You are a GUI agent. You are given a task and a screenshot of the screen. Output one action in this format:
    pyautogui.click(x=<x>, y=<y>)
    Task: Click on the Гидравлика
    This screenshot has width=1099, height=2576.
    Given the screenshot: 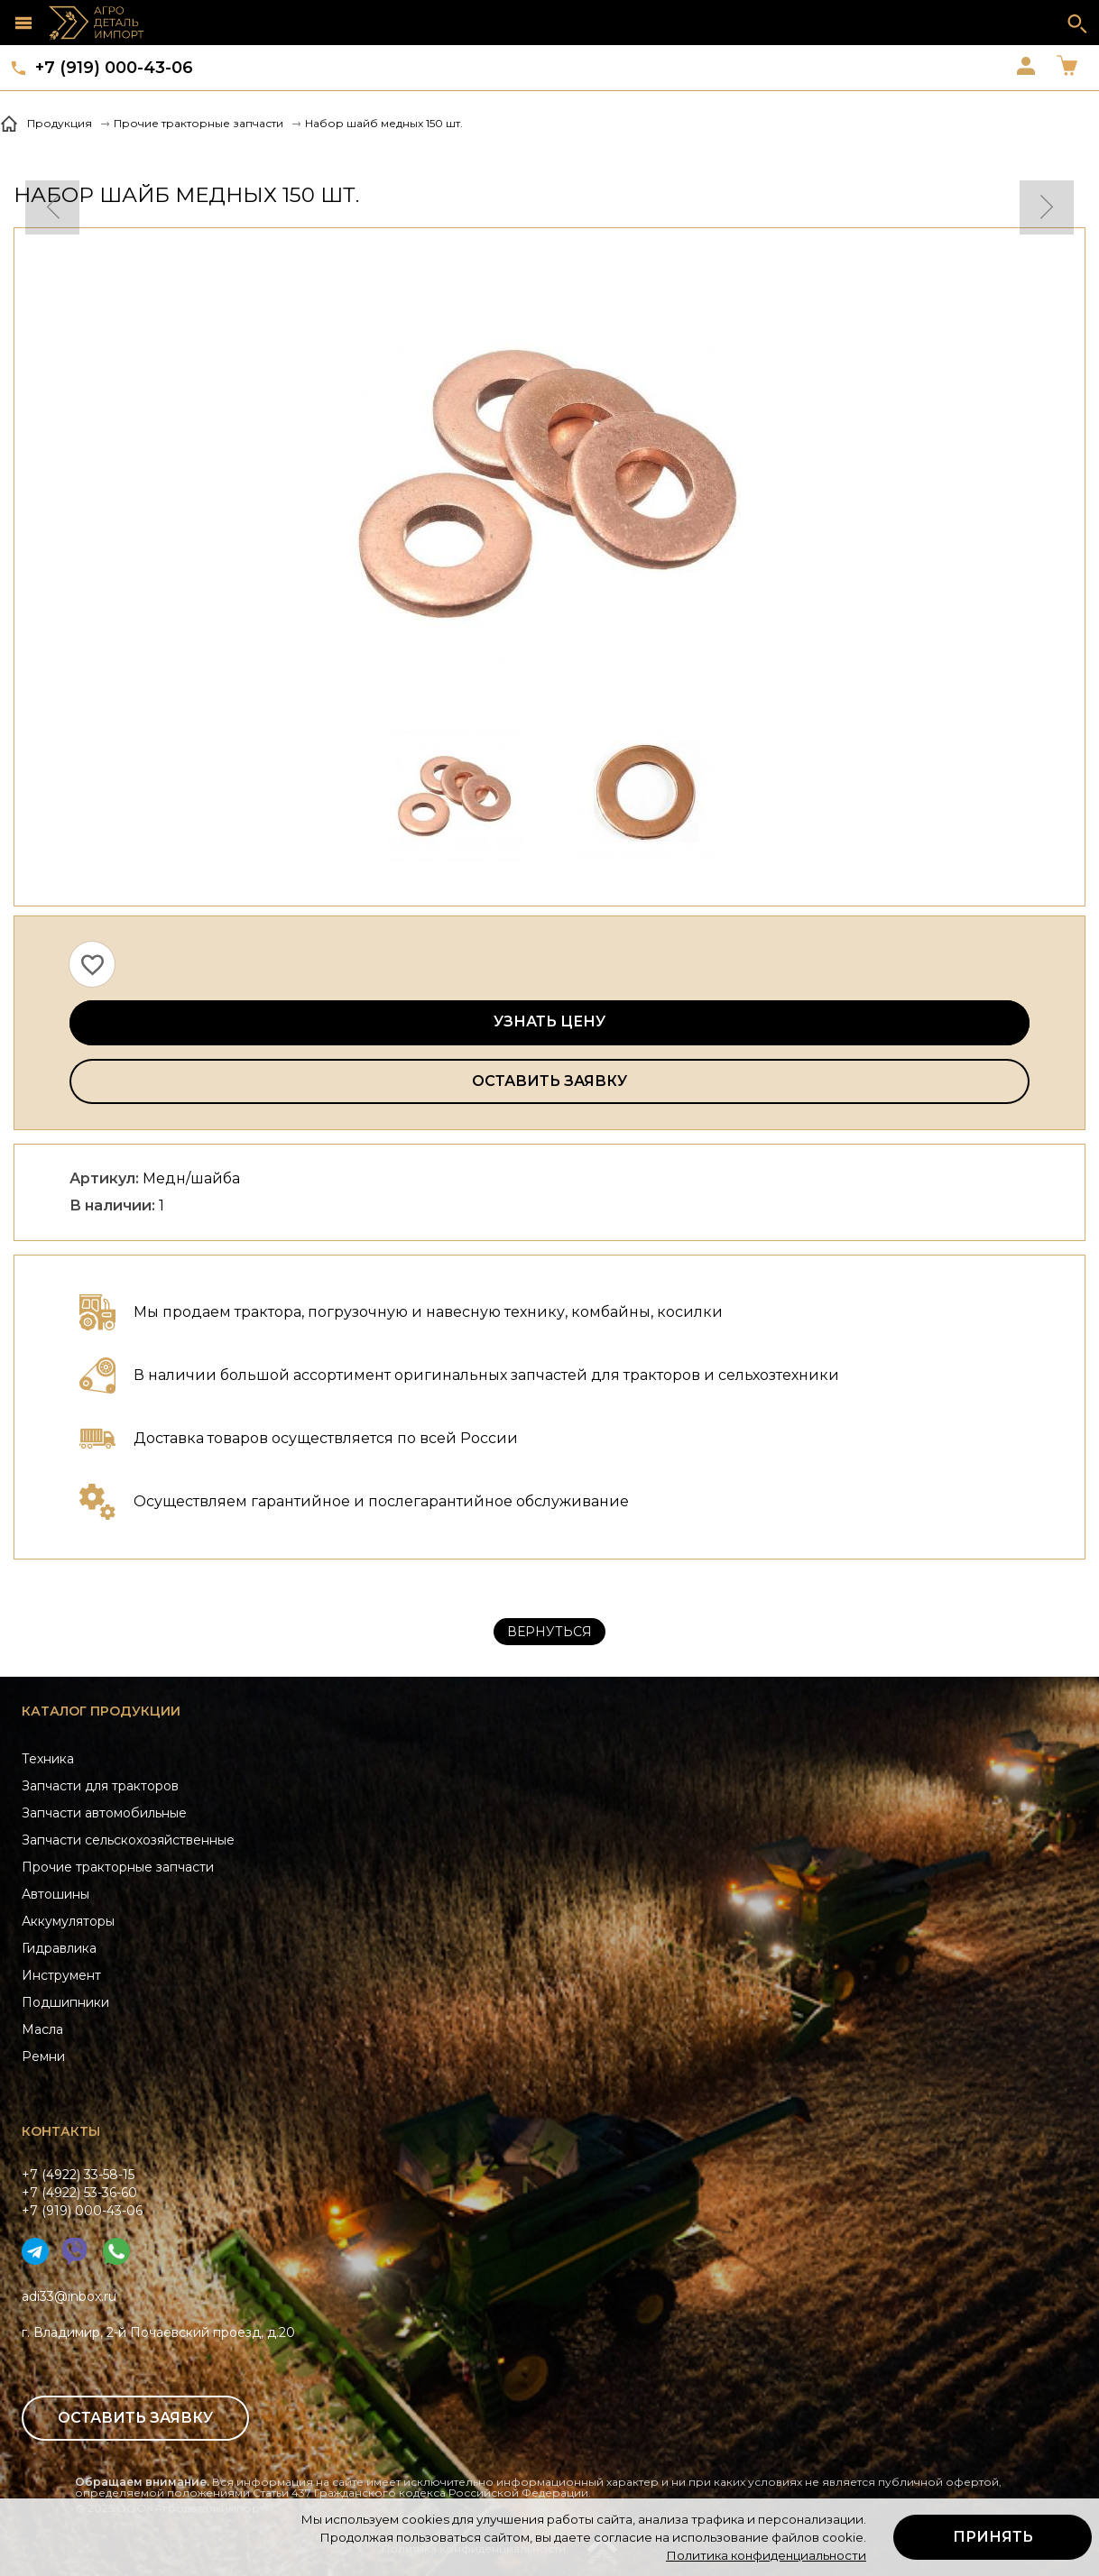 What is the action you would take?
    pyautogui.click(x=59, y=1948)
    